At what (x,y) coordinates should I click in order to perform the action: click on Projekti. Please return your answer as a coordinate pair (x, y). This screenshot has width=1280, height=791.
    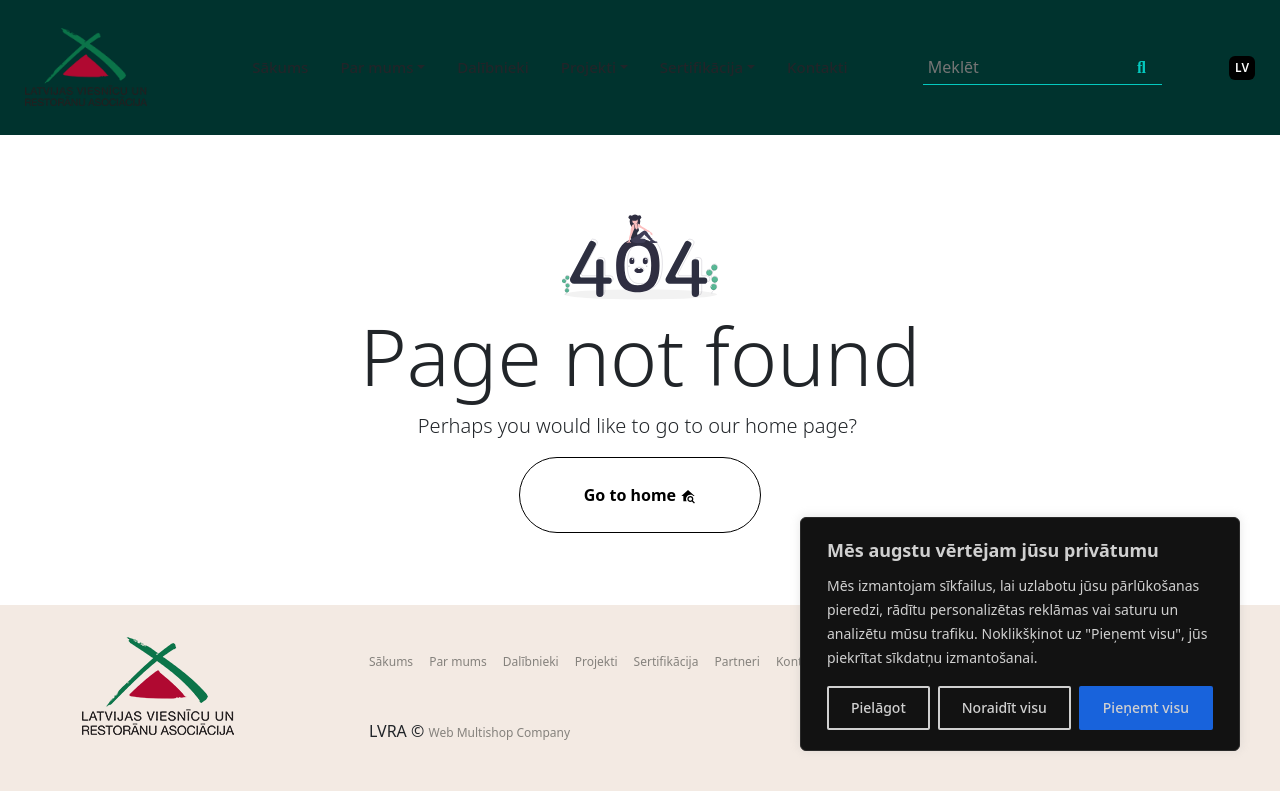
    Looking at the image, I should click on (596, 661).